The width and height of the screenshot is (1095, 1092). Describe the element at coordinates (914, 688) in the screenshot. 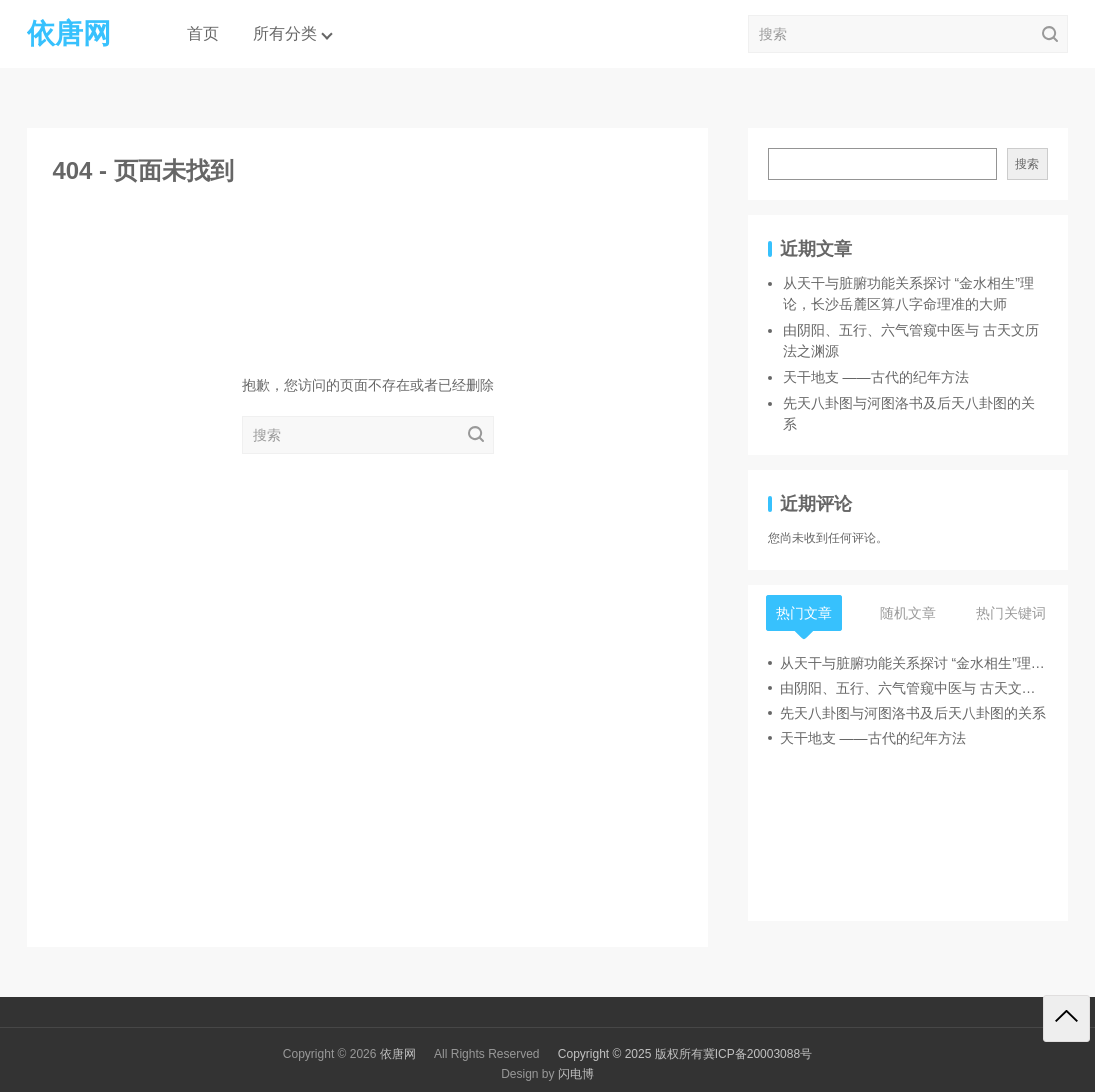

I see `由阴阳、五行、六气管窥中医与 古天文历法之渊源` at that location.